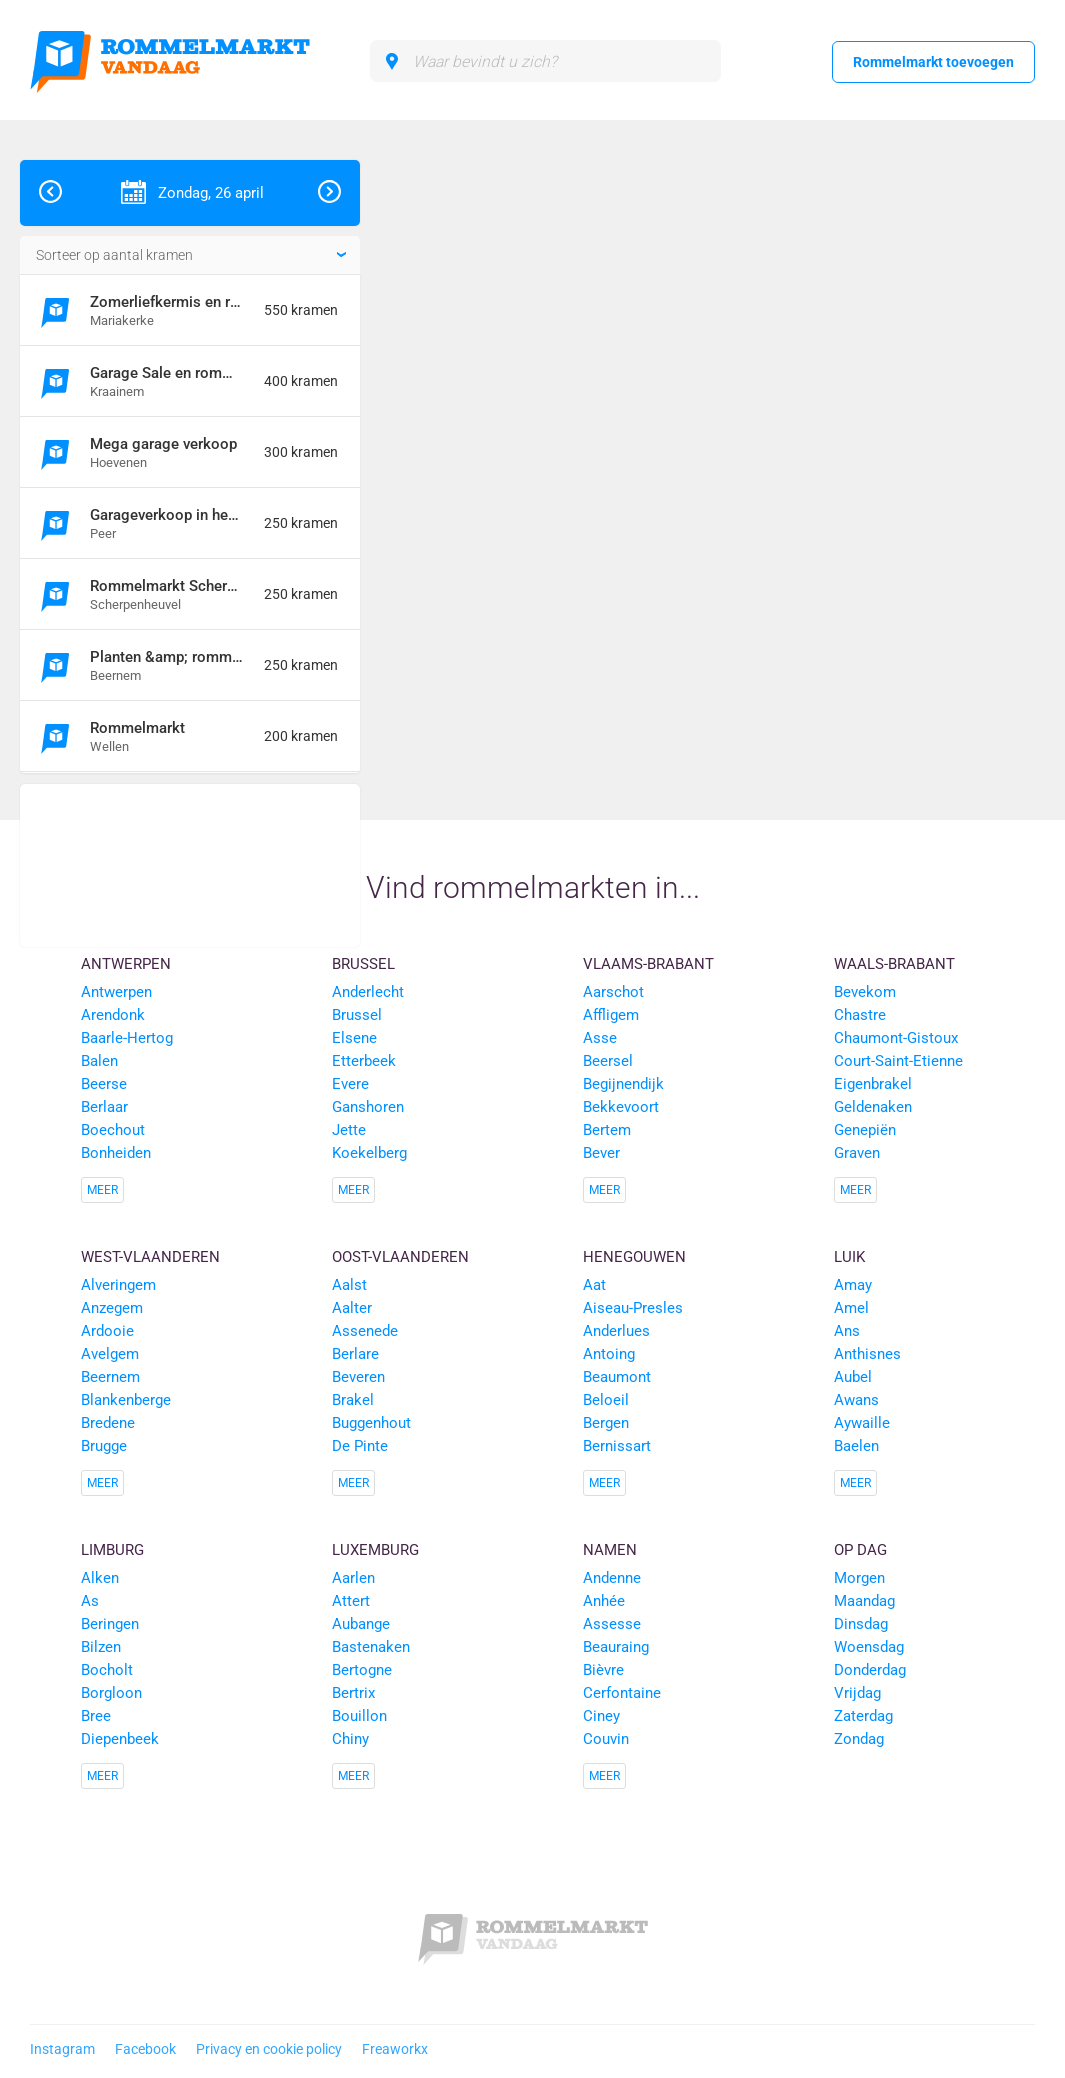 This screenshot has width=1065, height=2078. Describe the element at coordinates (621, 1107) in the screenshot. I see `Bekkevoort` at that location.